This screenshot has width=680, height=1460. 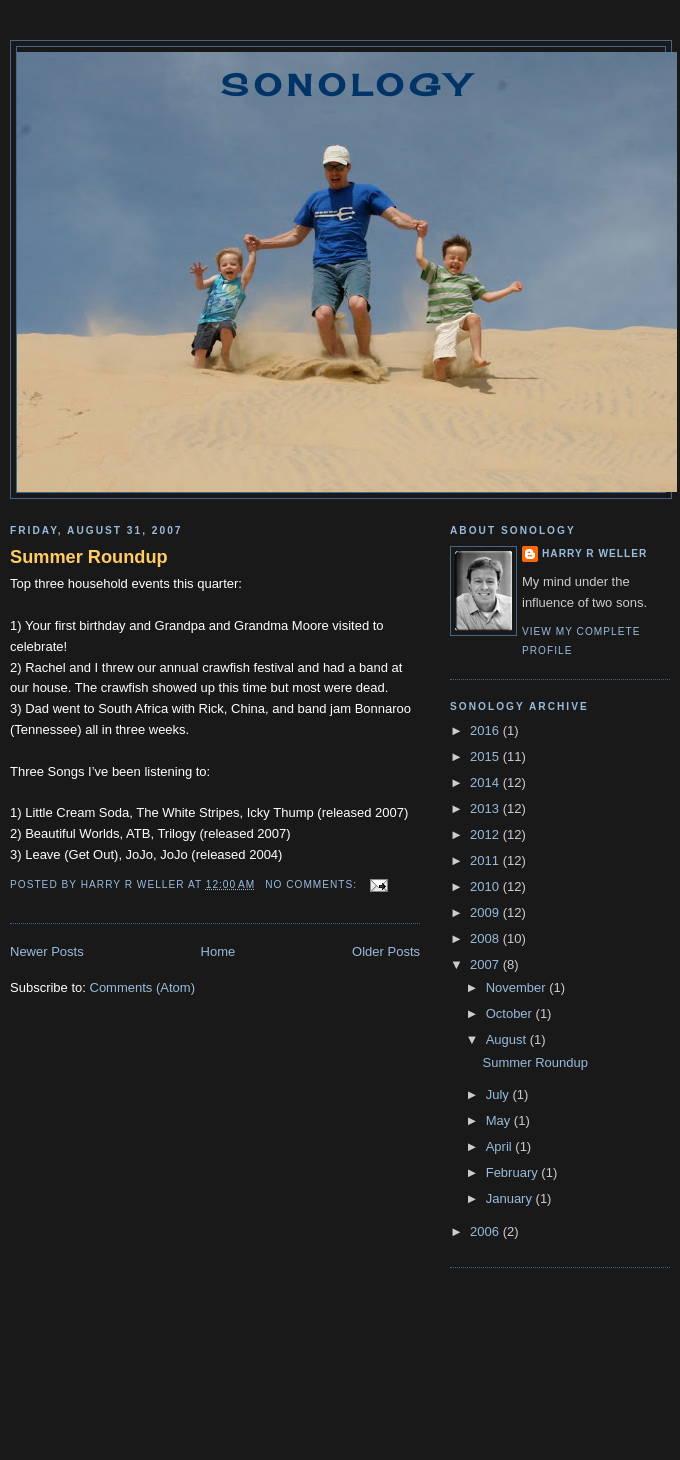 What do you see at coordinates (486, 860) in the screenshot?
I see `2011` at bounding box center [486, 860].